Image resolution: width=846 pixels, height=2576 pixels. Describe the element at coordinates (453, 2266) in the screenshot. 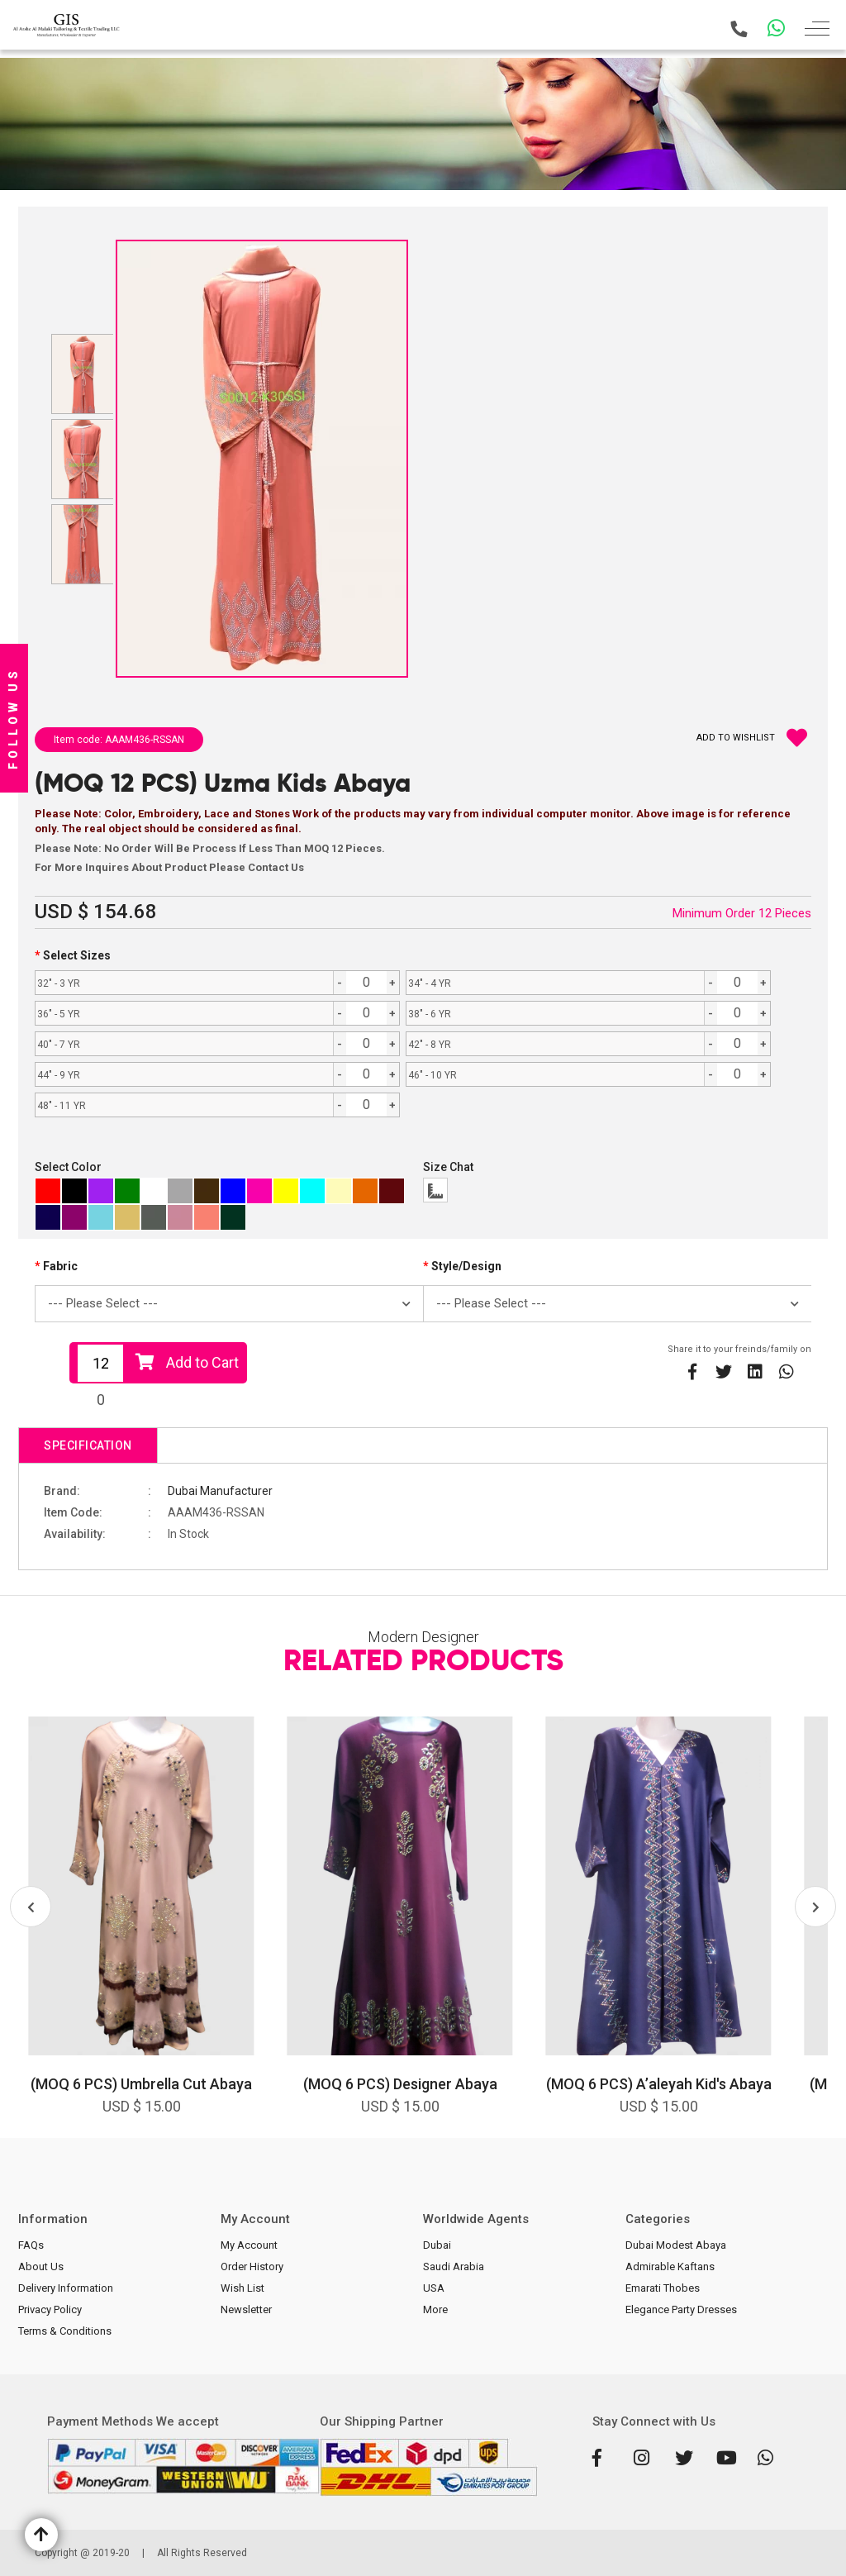

I see `Saudi Arabia` at that location.